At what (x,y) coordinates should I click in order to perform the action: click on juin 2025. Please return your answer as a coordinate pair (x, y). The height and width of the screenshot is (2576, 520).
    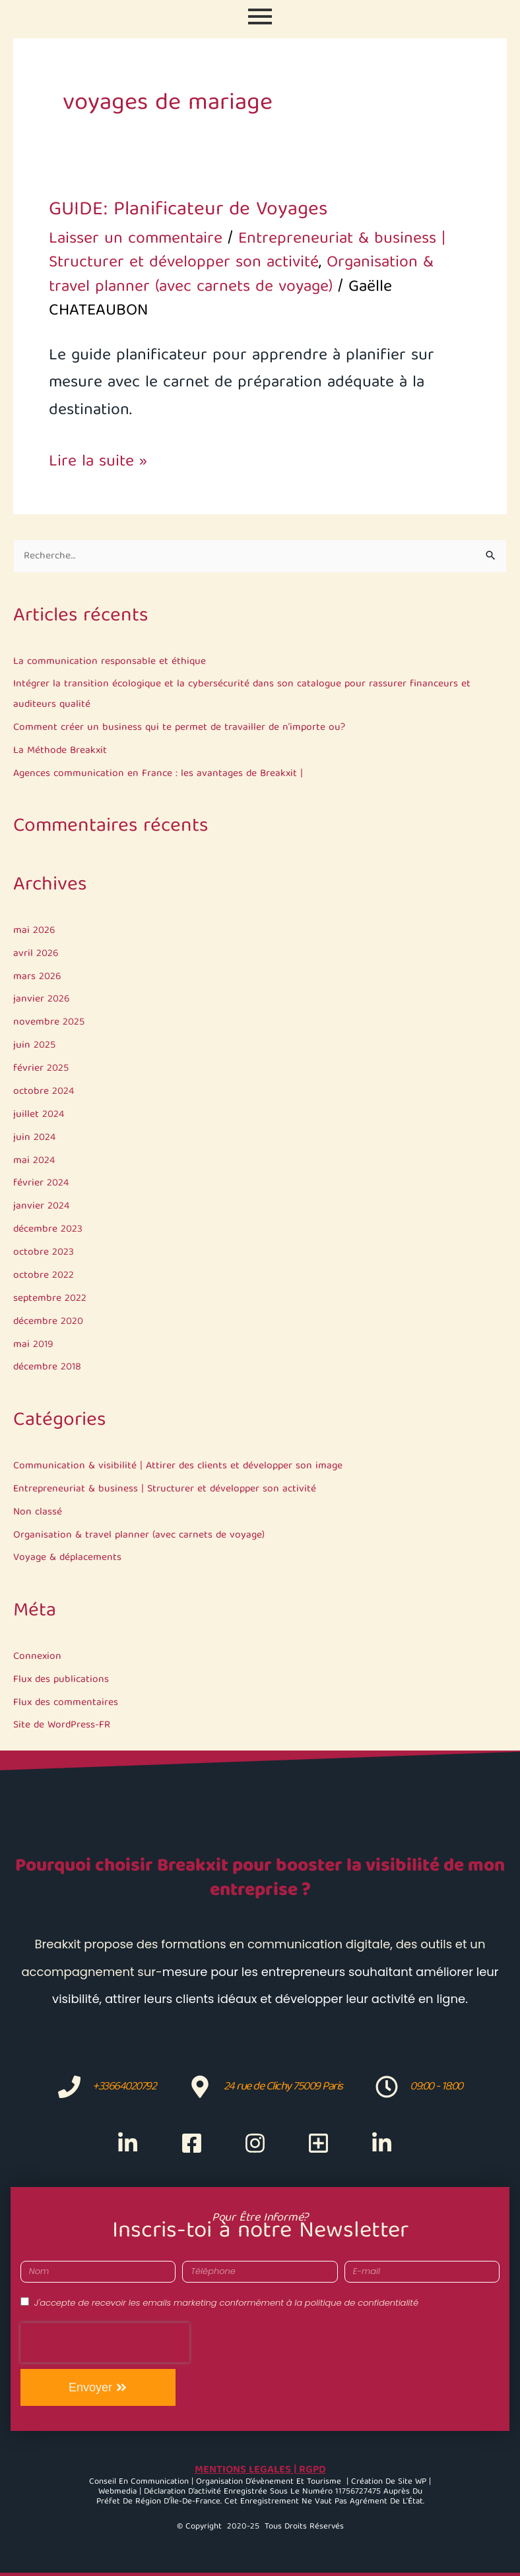
    Looking at the image, I should click on (34, 1045).